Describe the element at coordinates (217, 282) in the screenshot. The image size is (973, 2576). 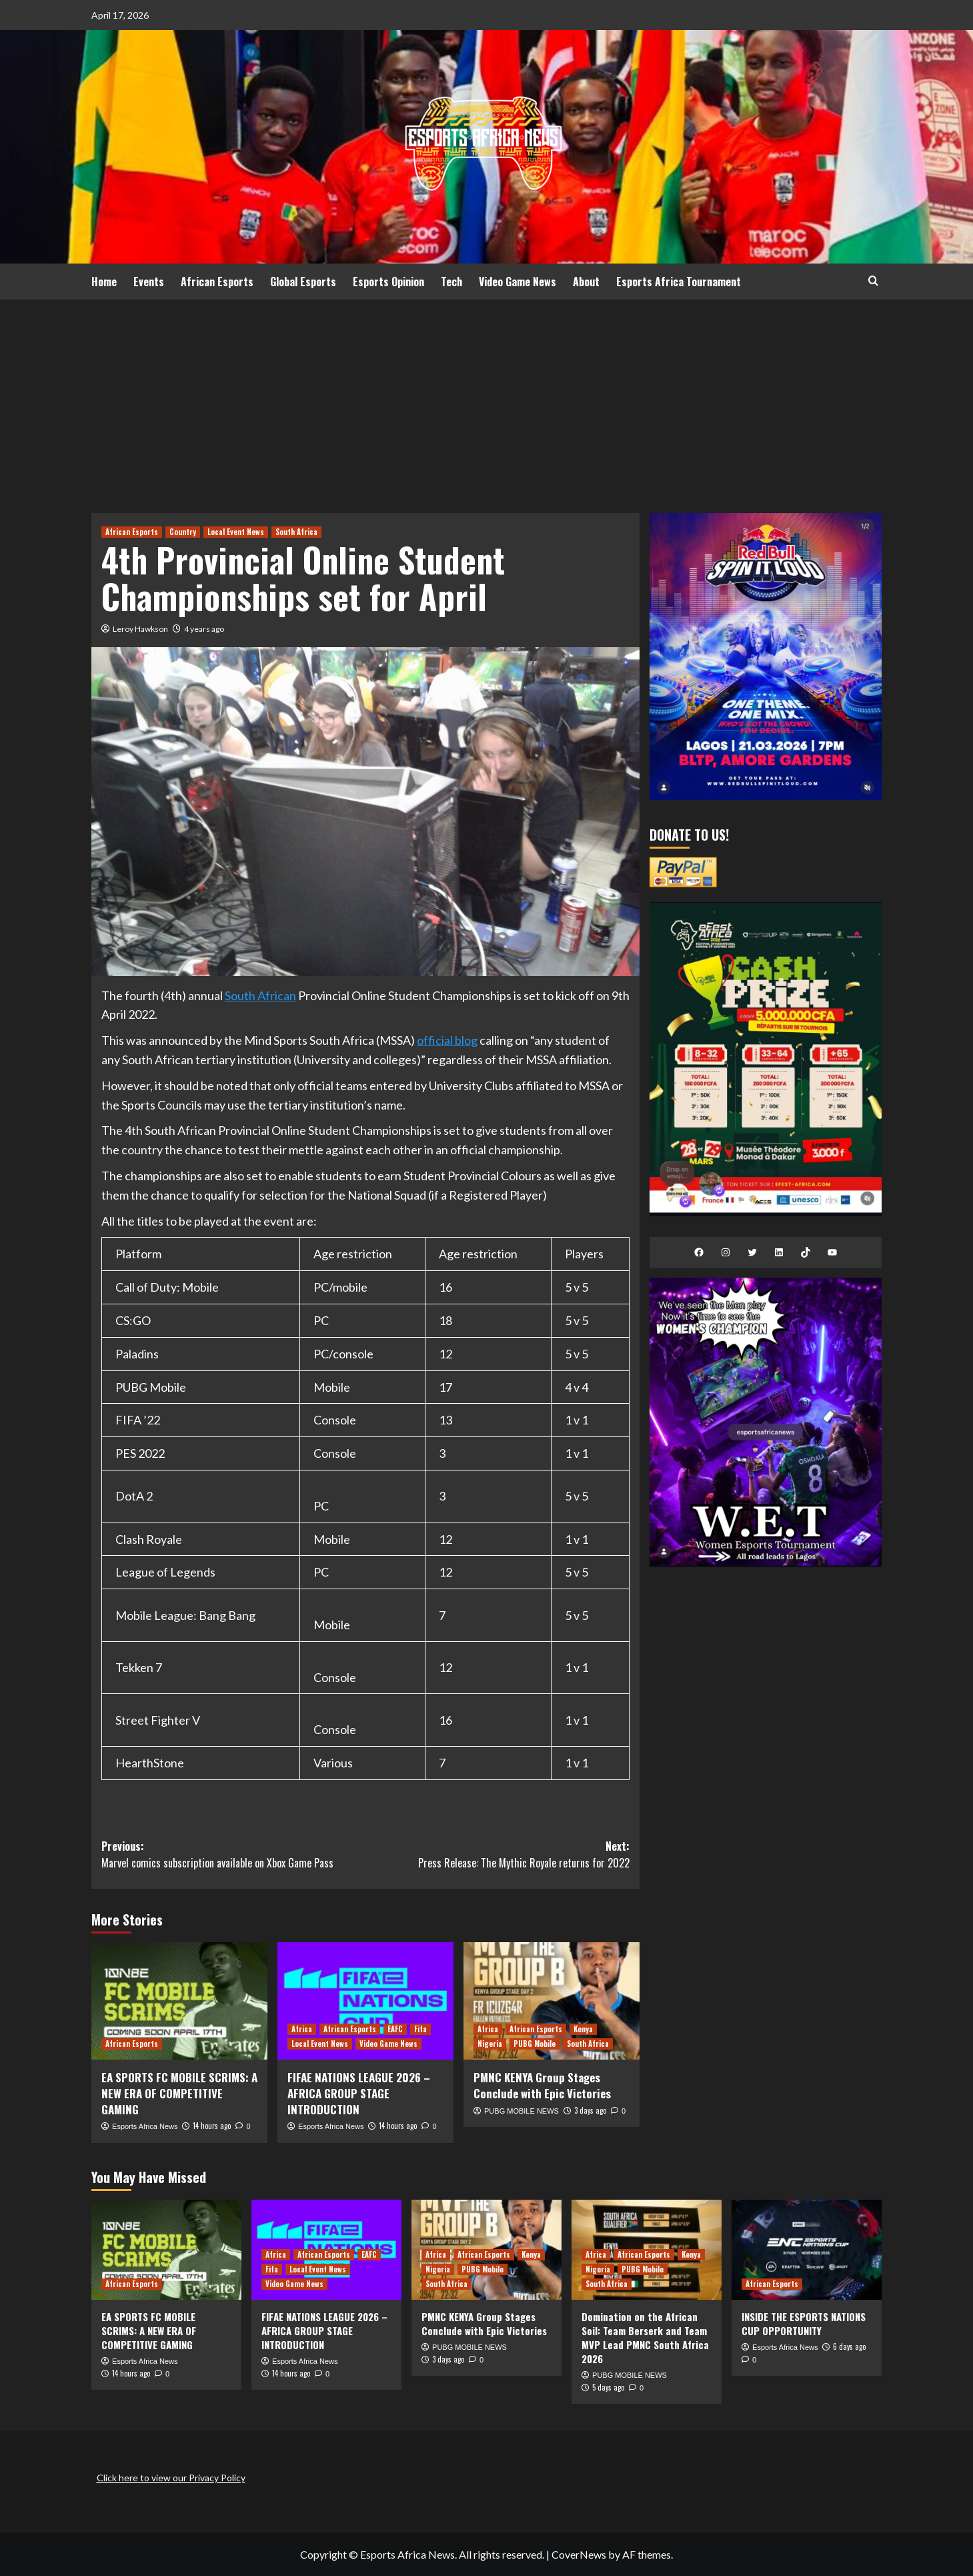
I see `African Esports` at that location.